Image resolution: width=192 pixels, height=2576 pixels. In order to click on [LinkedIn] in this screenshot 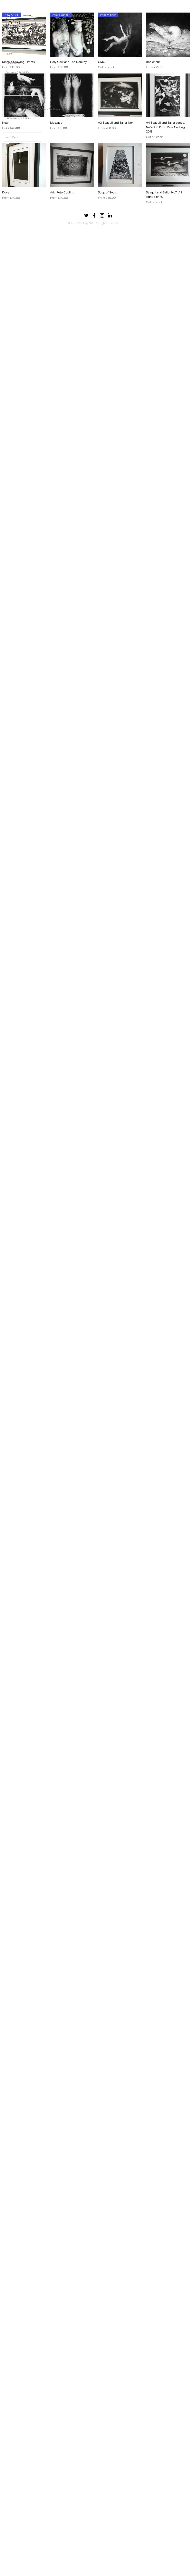, I will do `click(110, 215)`.